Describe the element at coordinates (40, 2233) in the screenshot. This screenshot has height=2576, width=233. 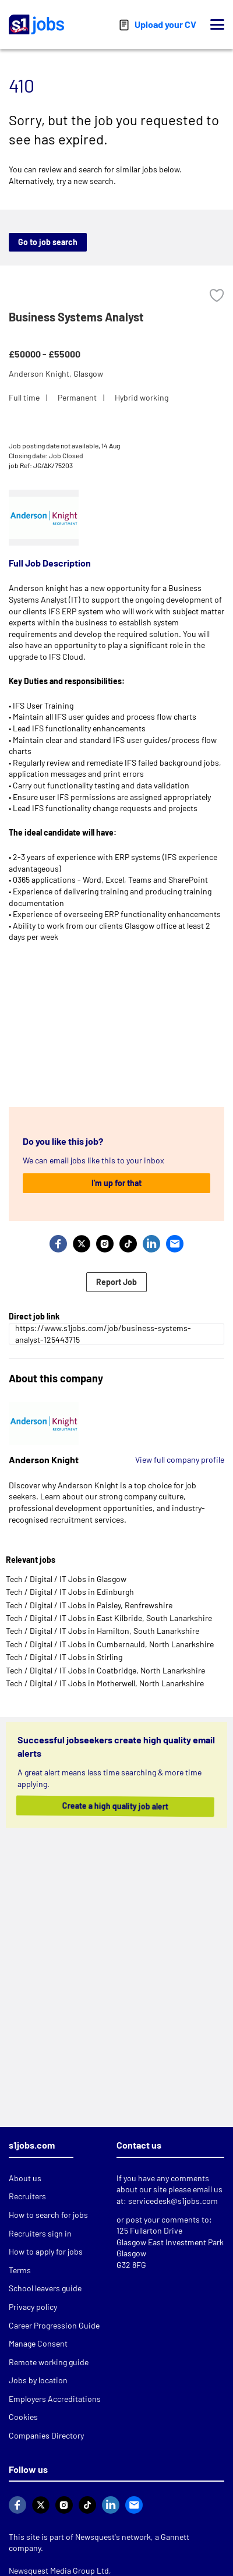
I see `Recruiters sign in` at that location.